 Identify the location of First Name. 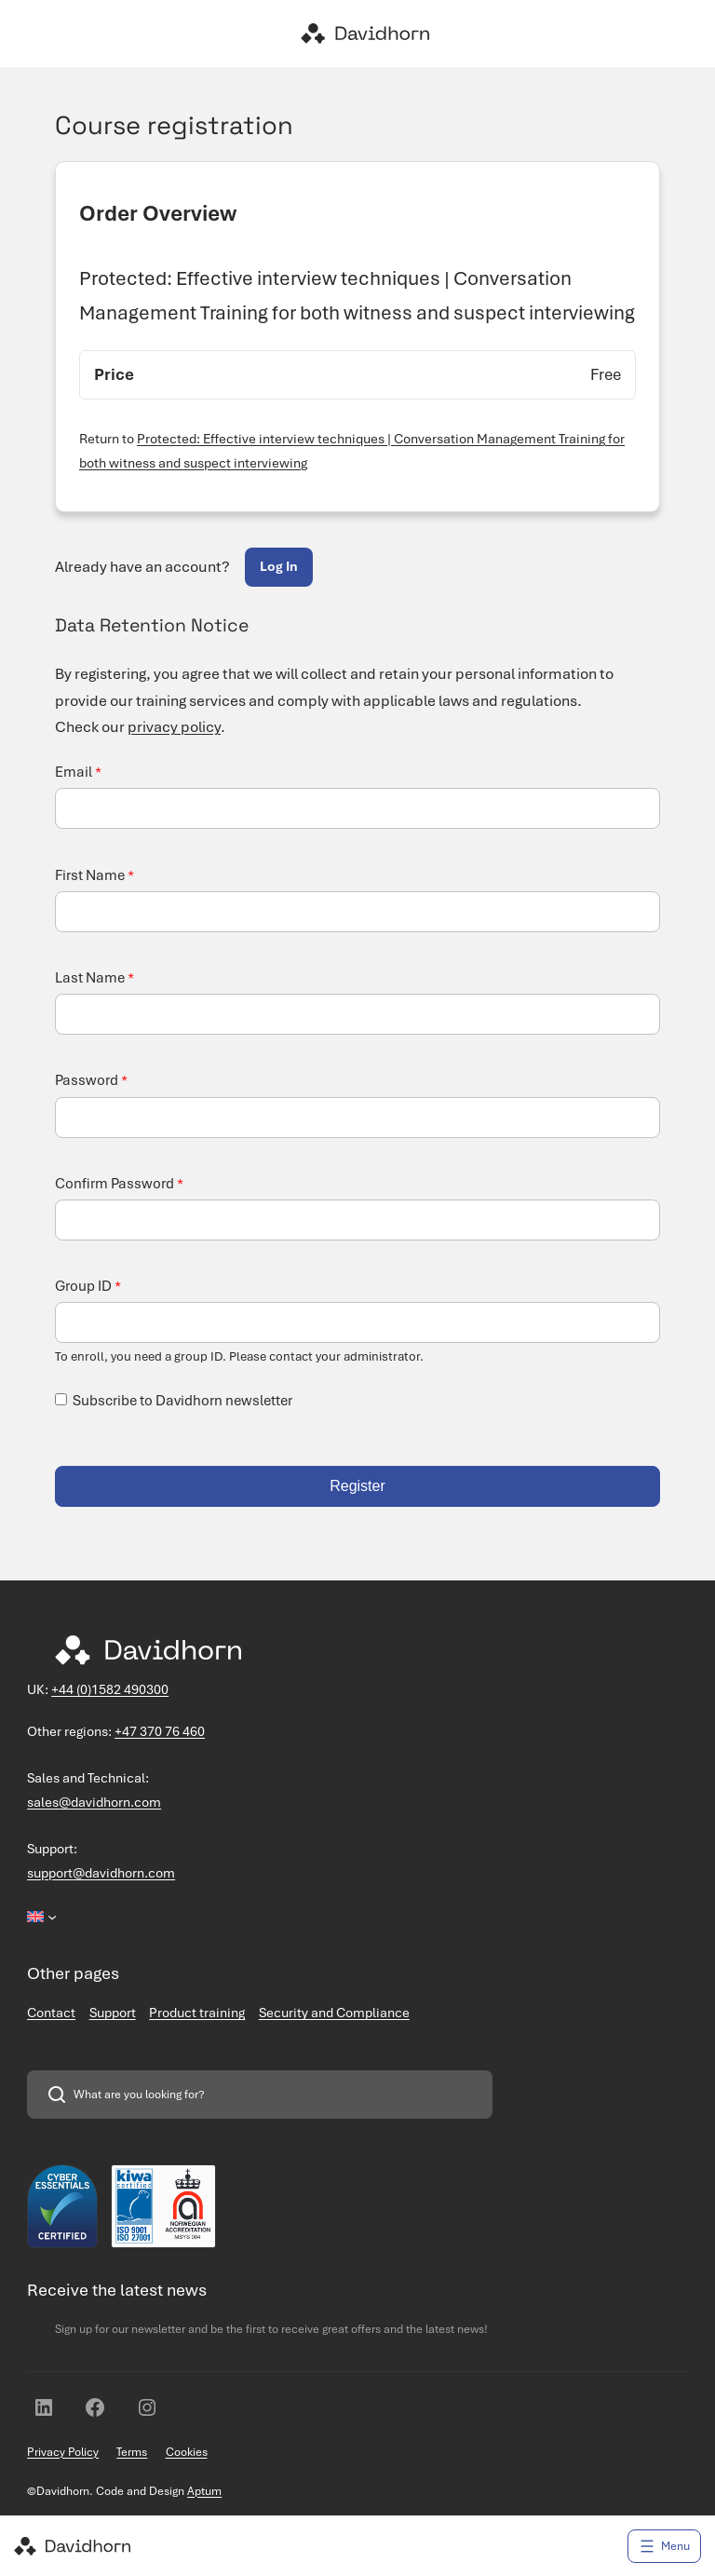
(94, 875).